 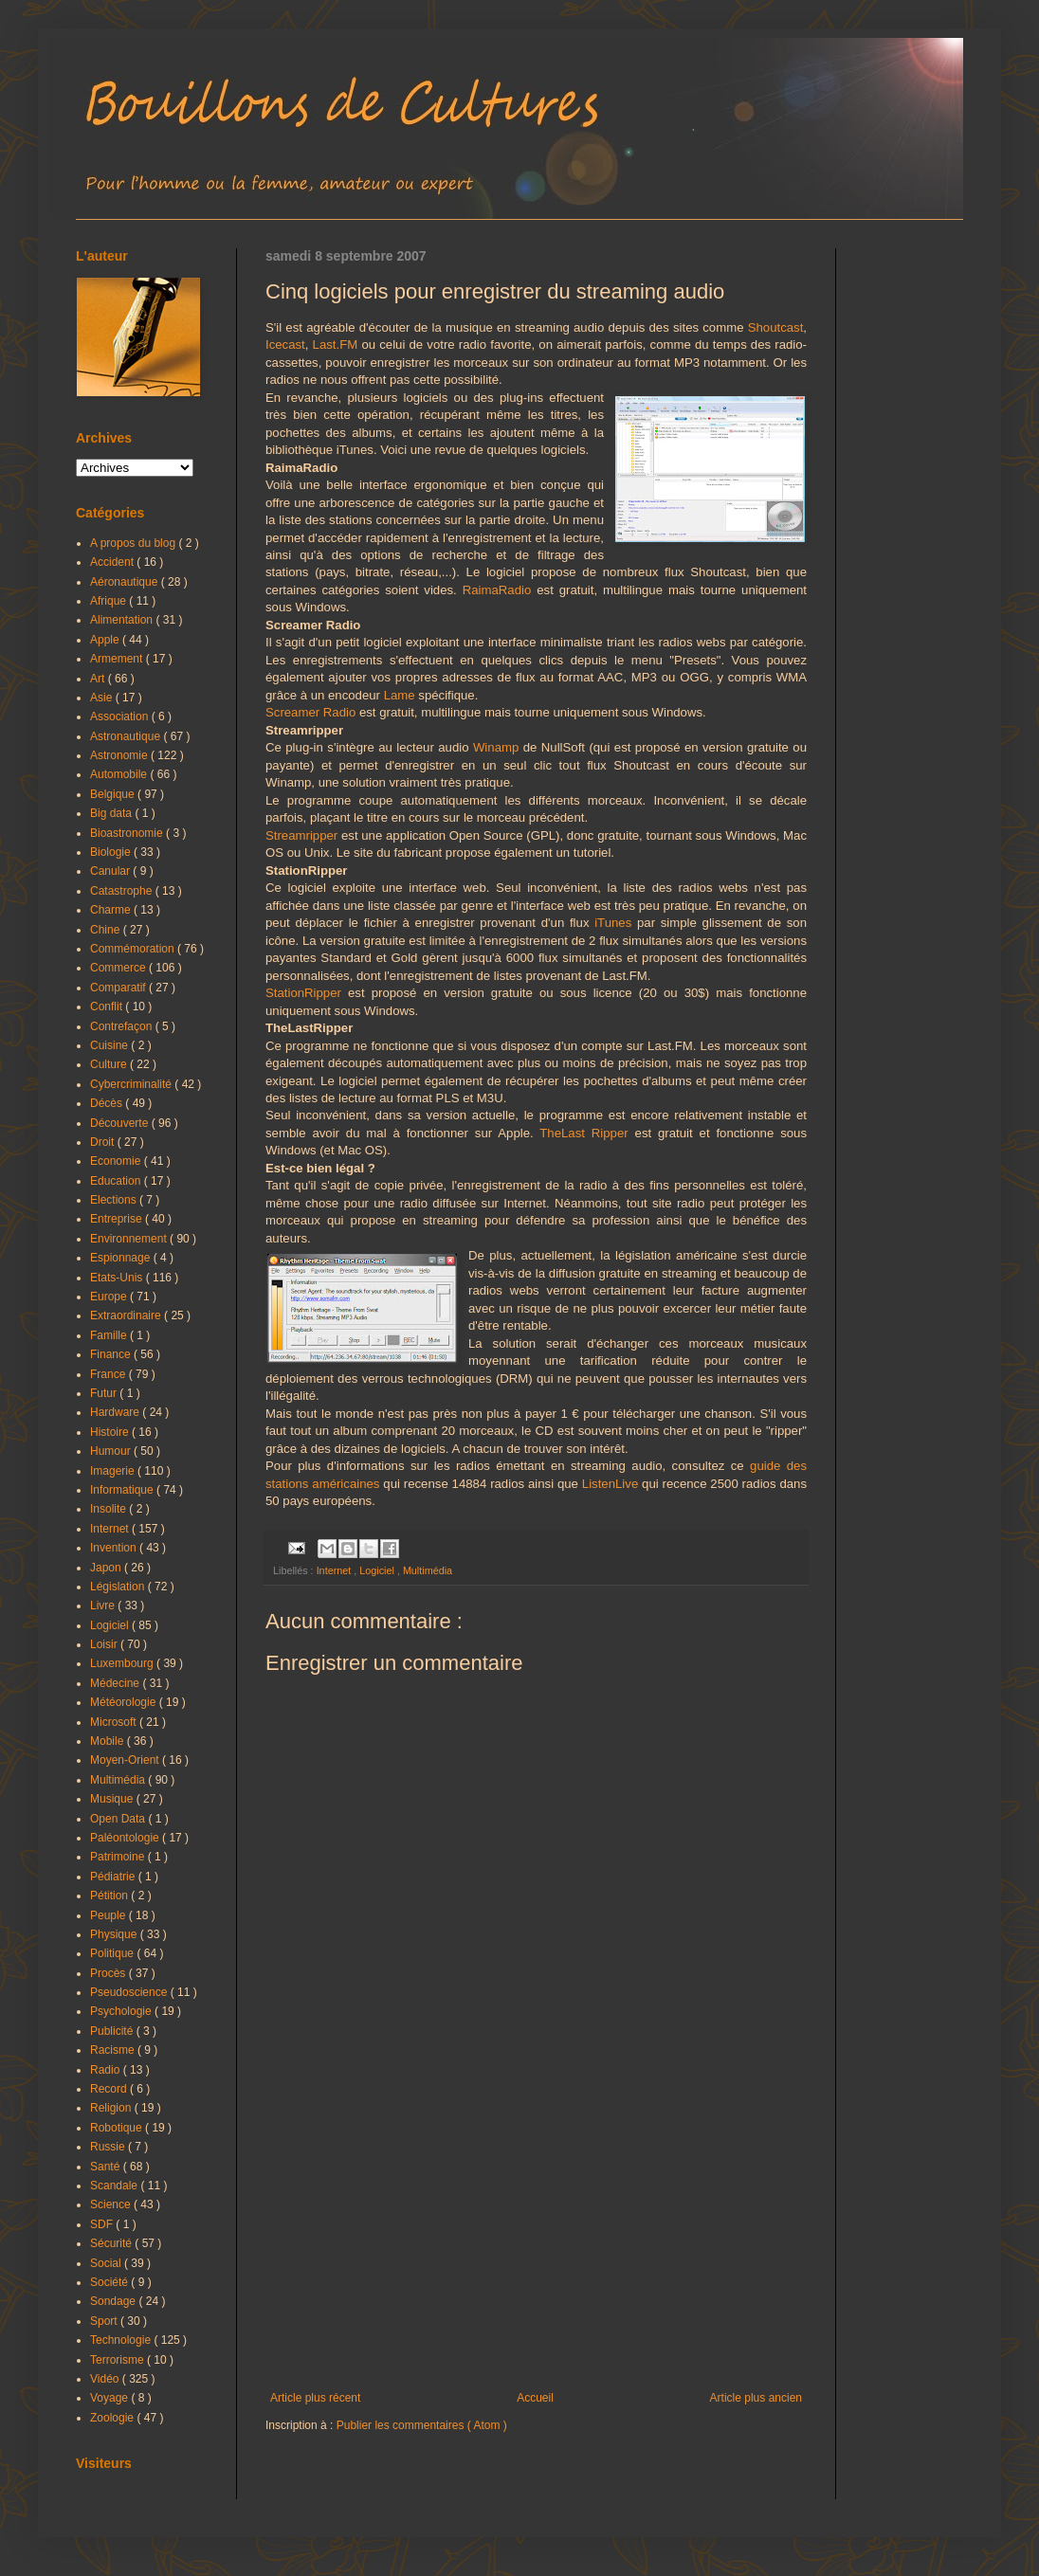 I want to click on [Advertisement], so click(x=536, y=2234).